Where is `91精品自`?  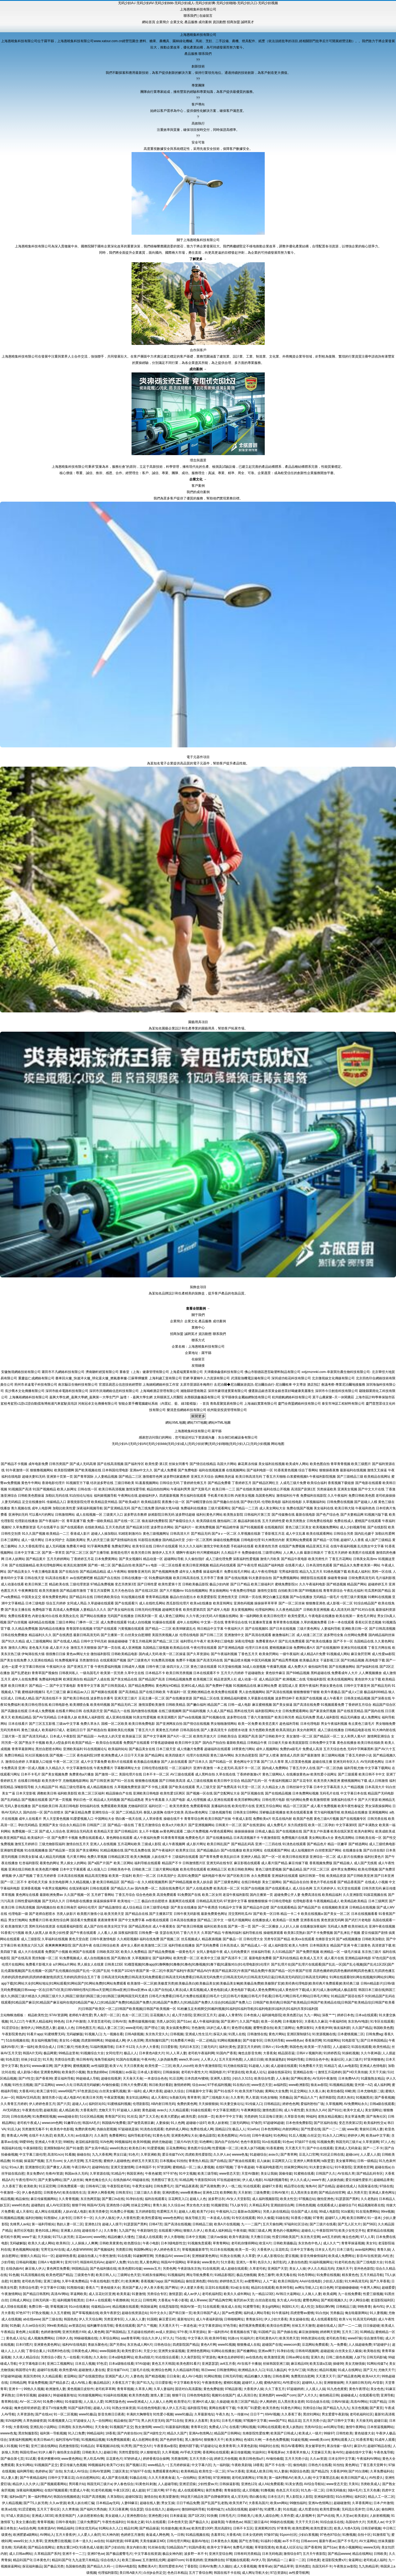
91精品自 is located at coordinates (87, 2446).